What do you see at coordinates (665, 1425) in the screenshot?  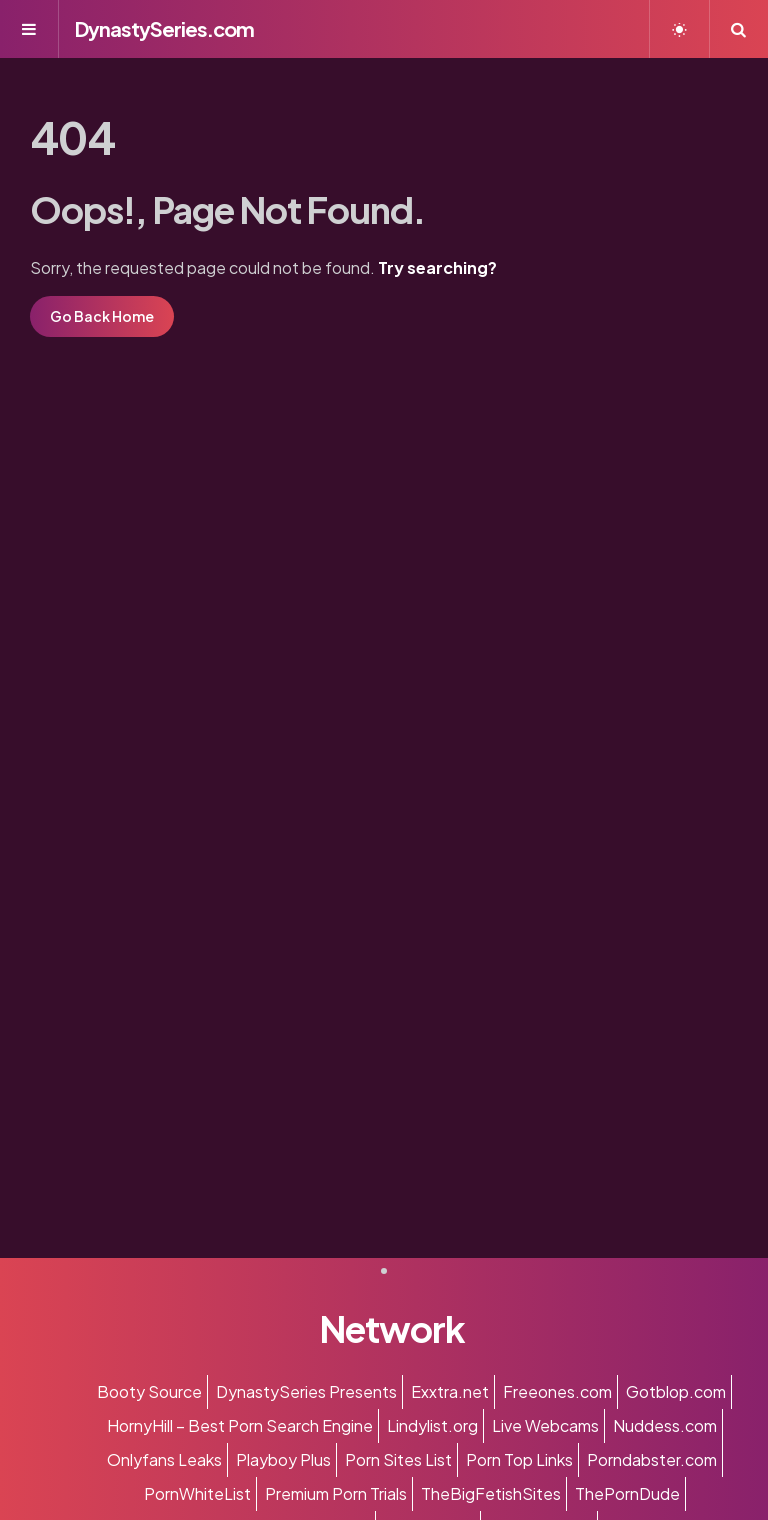 I see `Nuddess.com` at bounding box center [665, 1425].